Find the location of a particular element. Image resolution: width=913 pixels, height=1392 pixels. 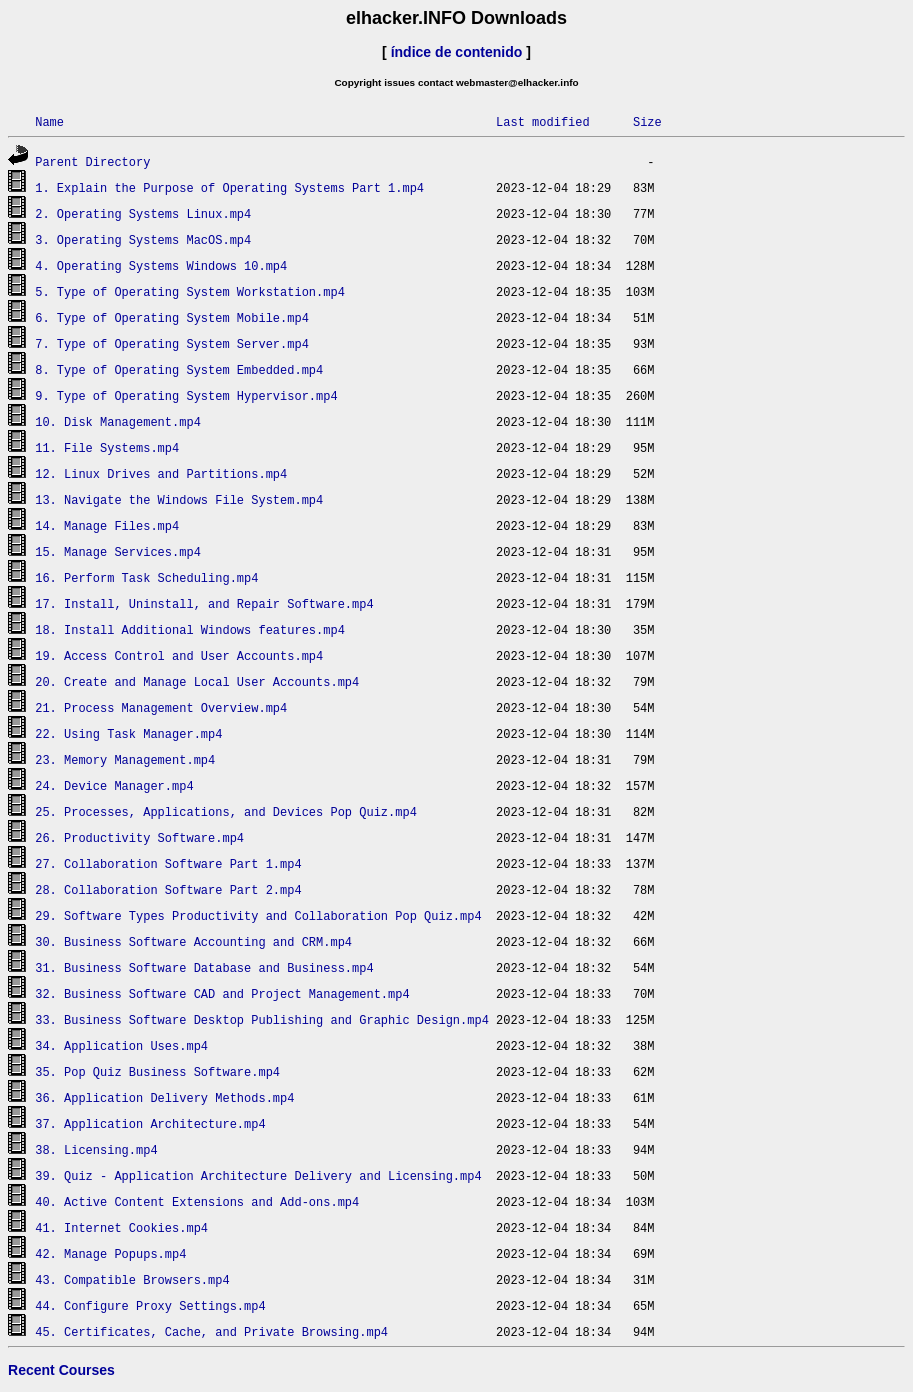

17. Install, Uninstall, and Repair Software.mp4 is located at coordinates (204, 603).